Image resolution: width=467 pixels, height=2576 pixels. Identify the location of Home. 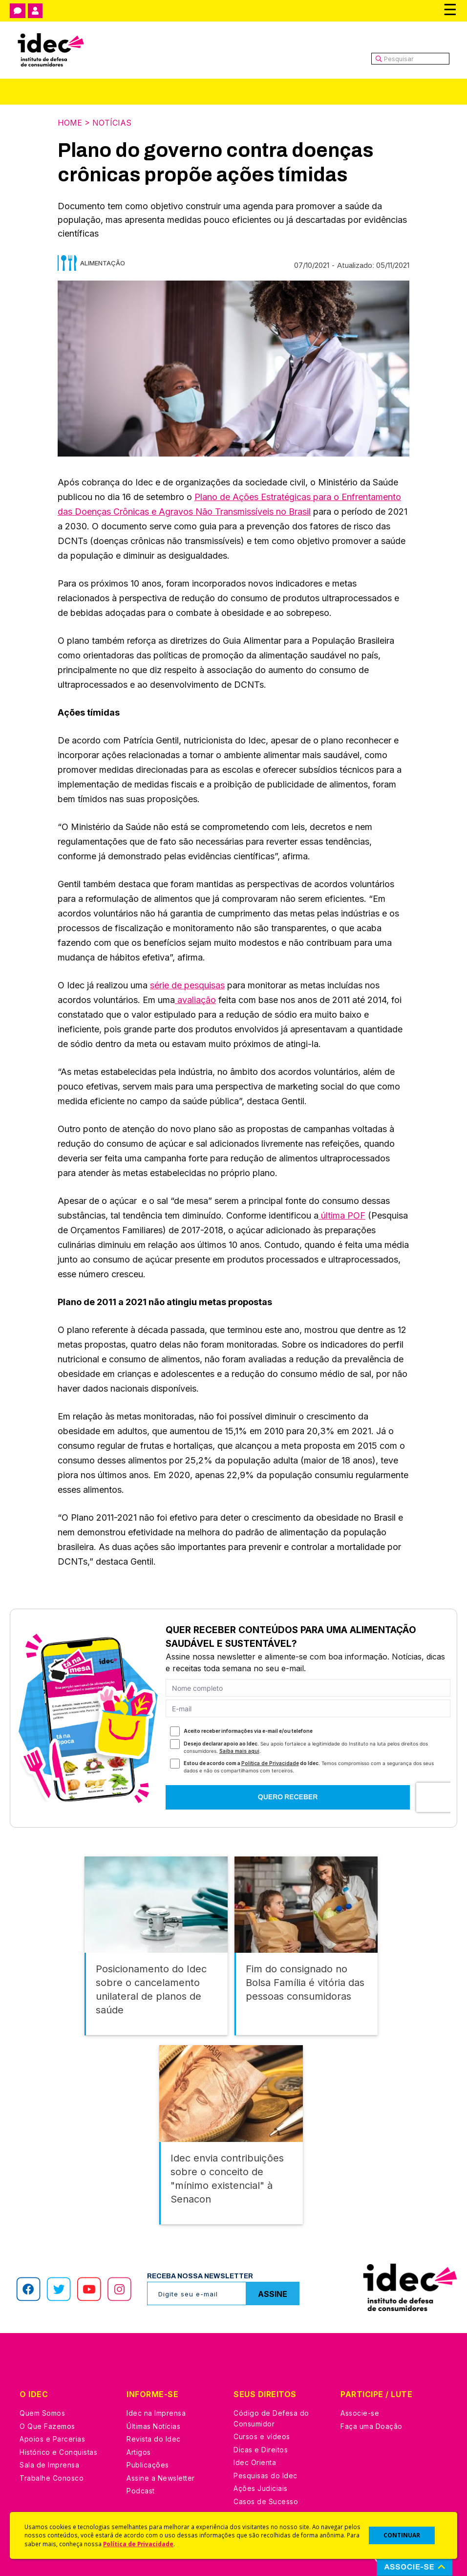
(70, 123).